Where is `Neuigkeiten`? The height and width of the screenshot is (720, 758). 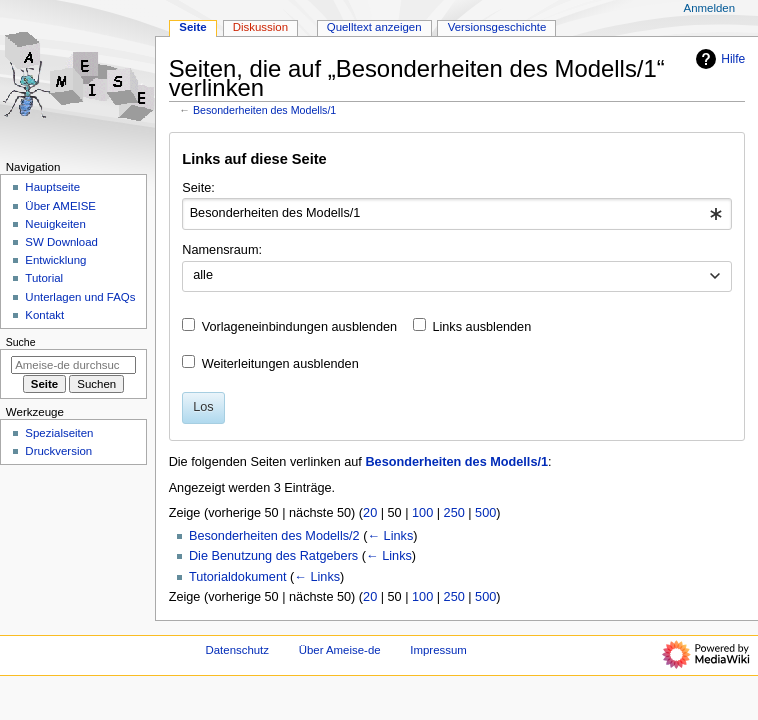 Neuigkeiten is located at coordinates (55, 224).